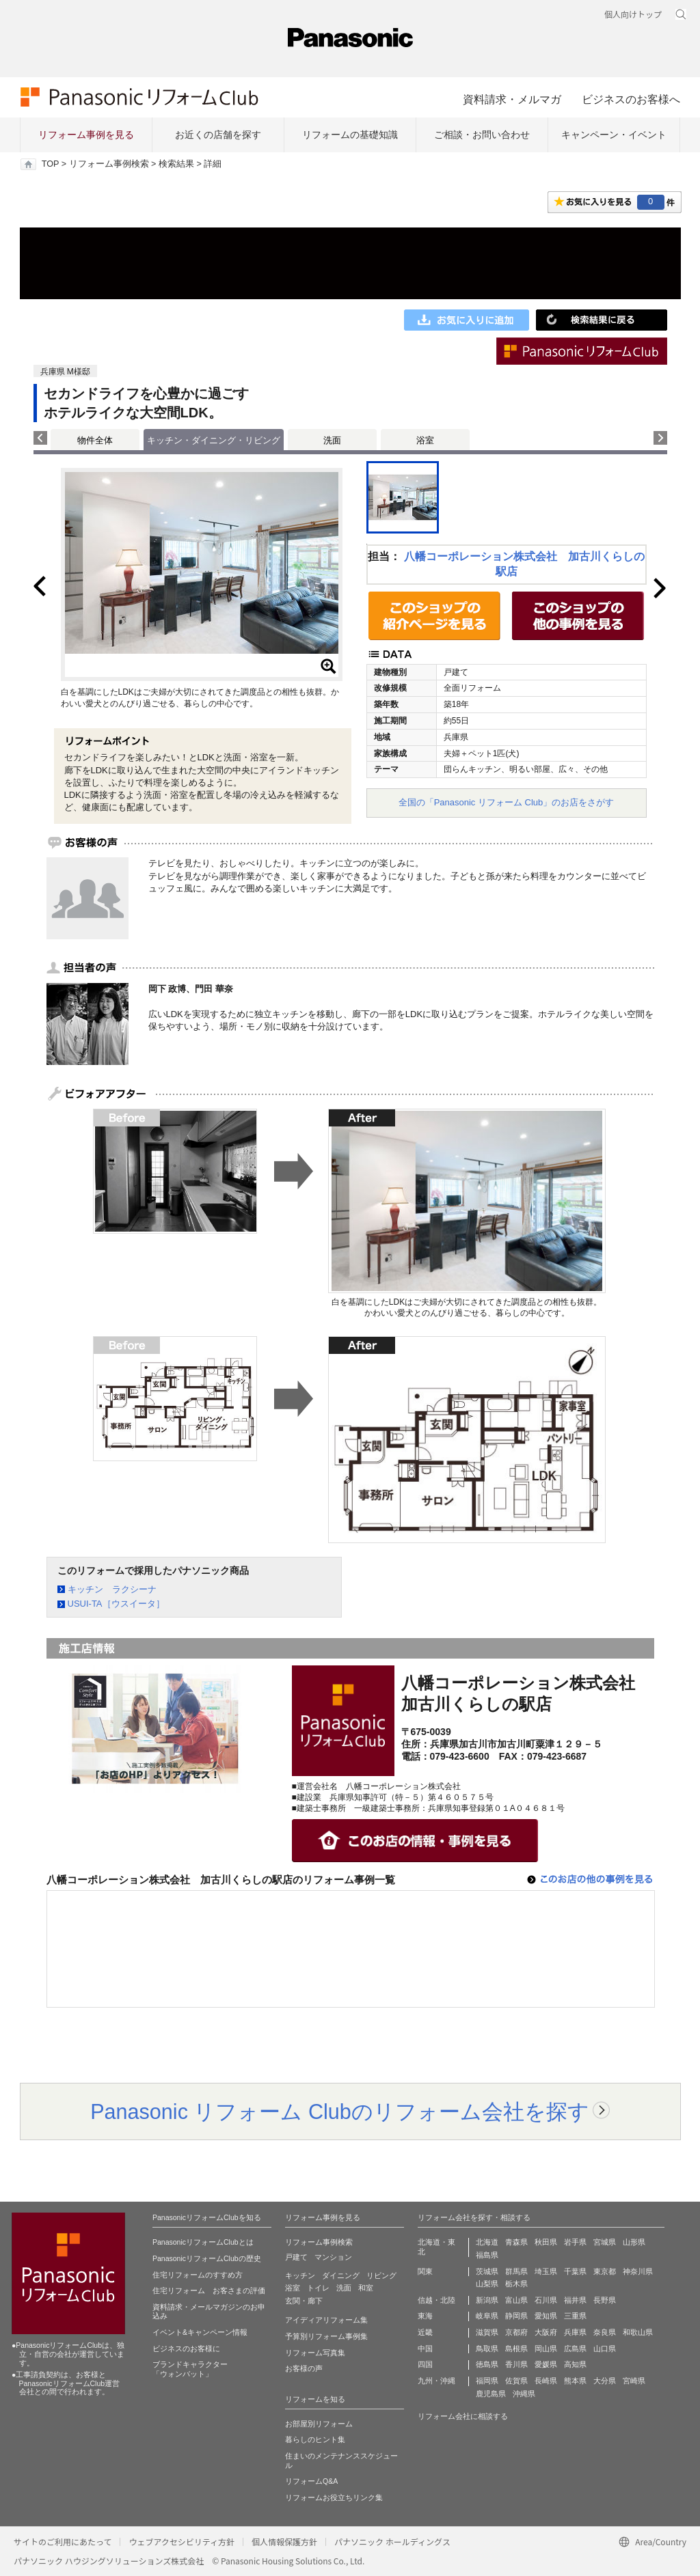 The image size is (700, 2576). Describe the element at coordinates (487, 2284) in the screenshot. I see `山梨県` at that location.